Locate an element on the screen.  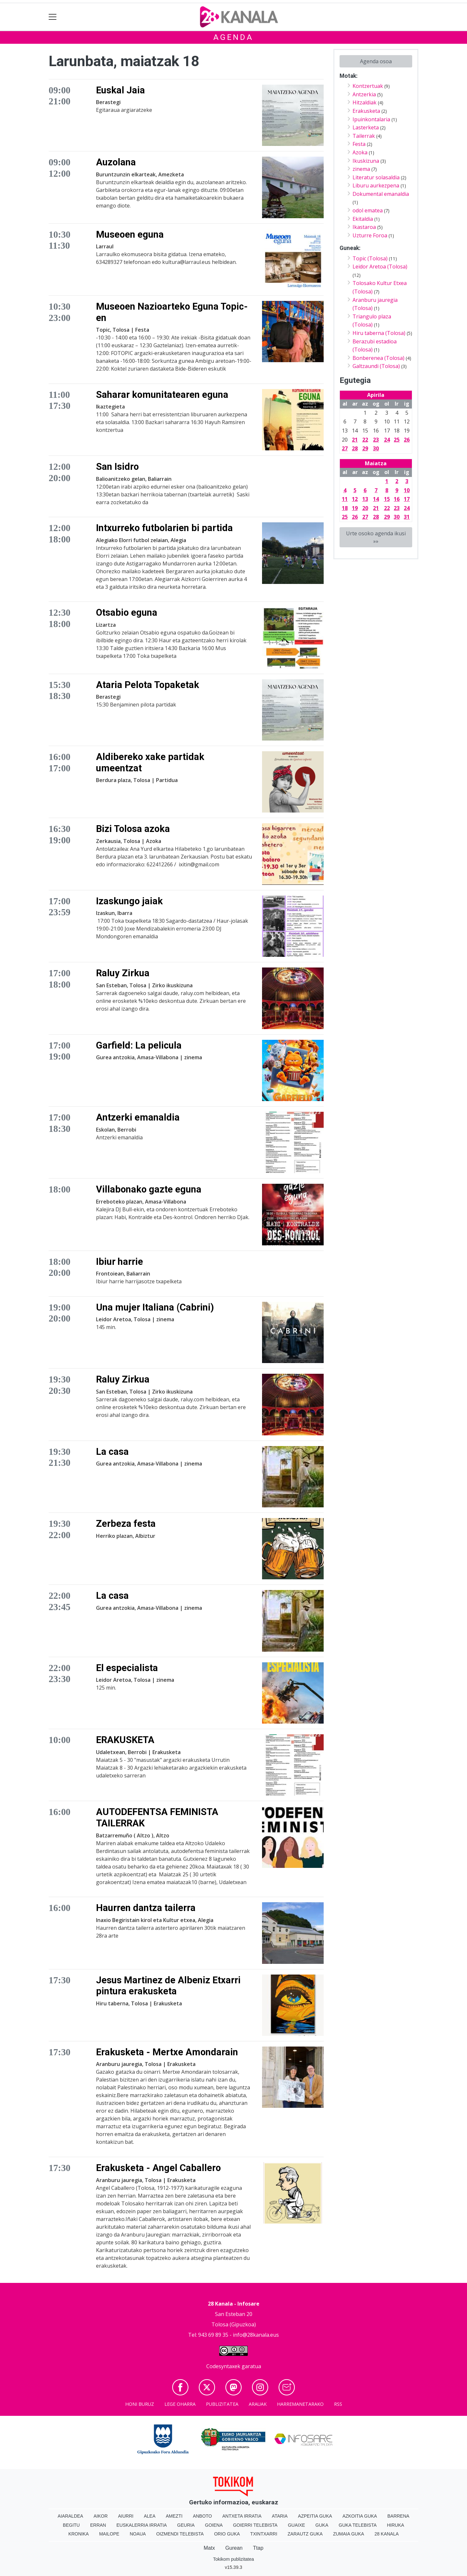
Villabonako gazte eguna is located at coordinates (148, 1189).